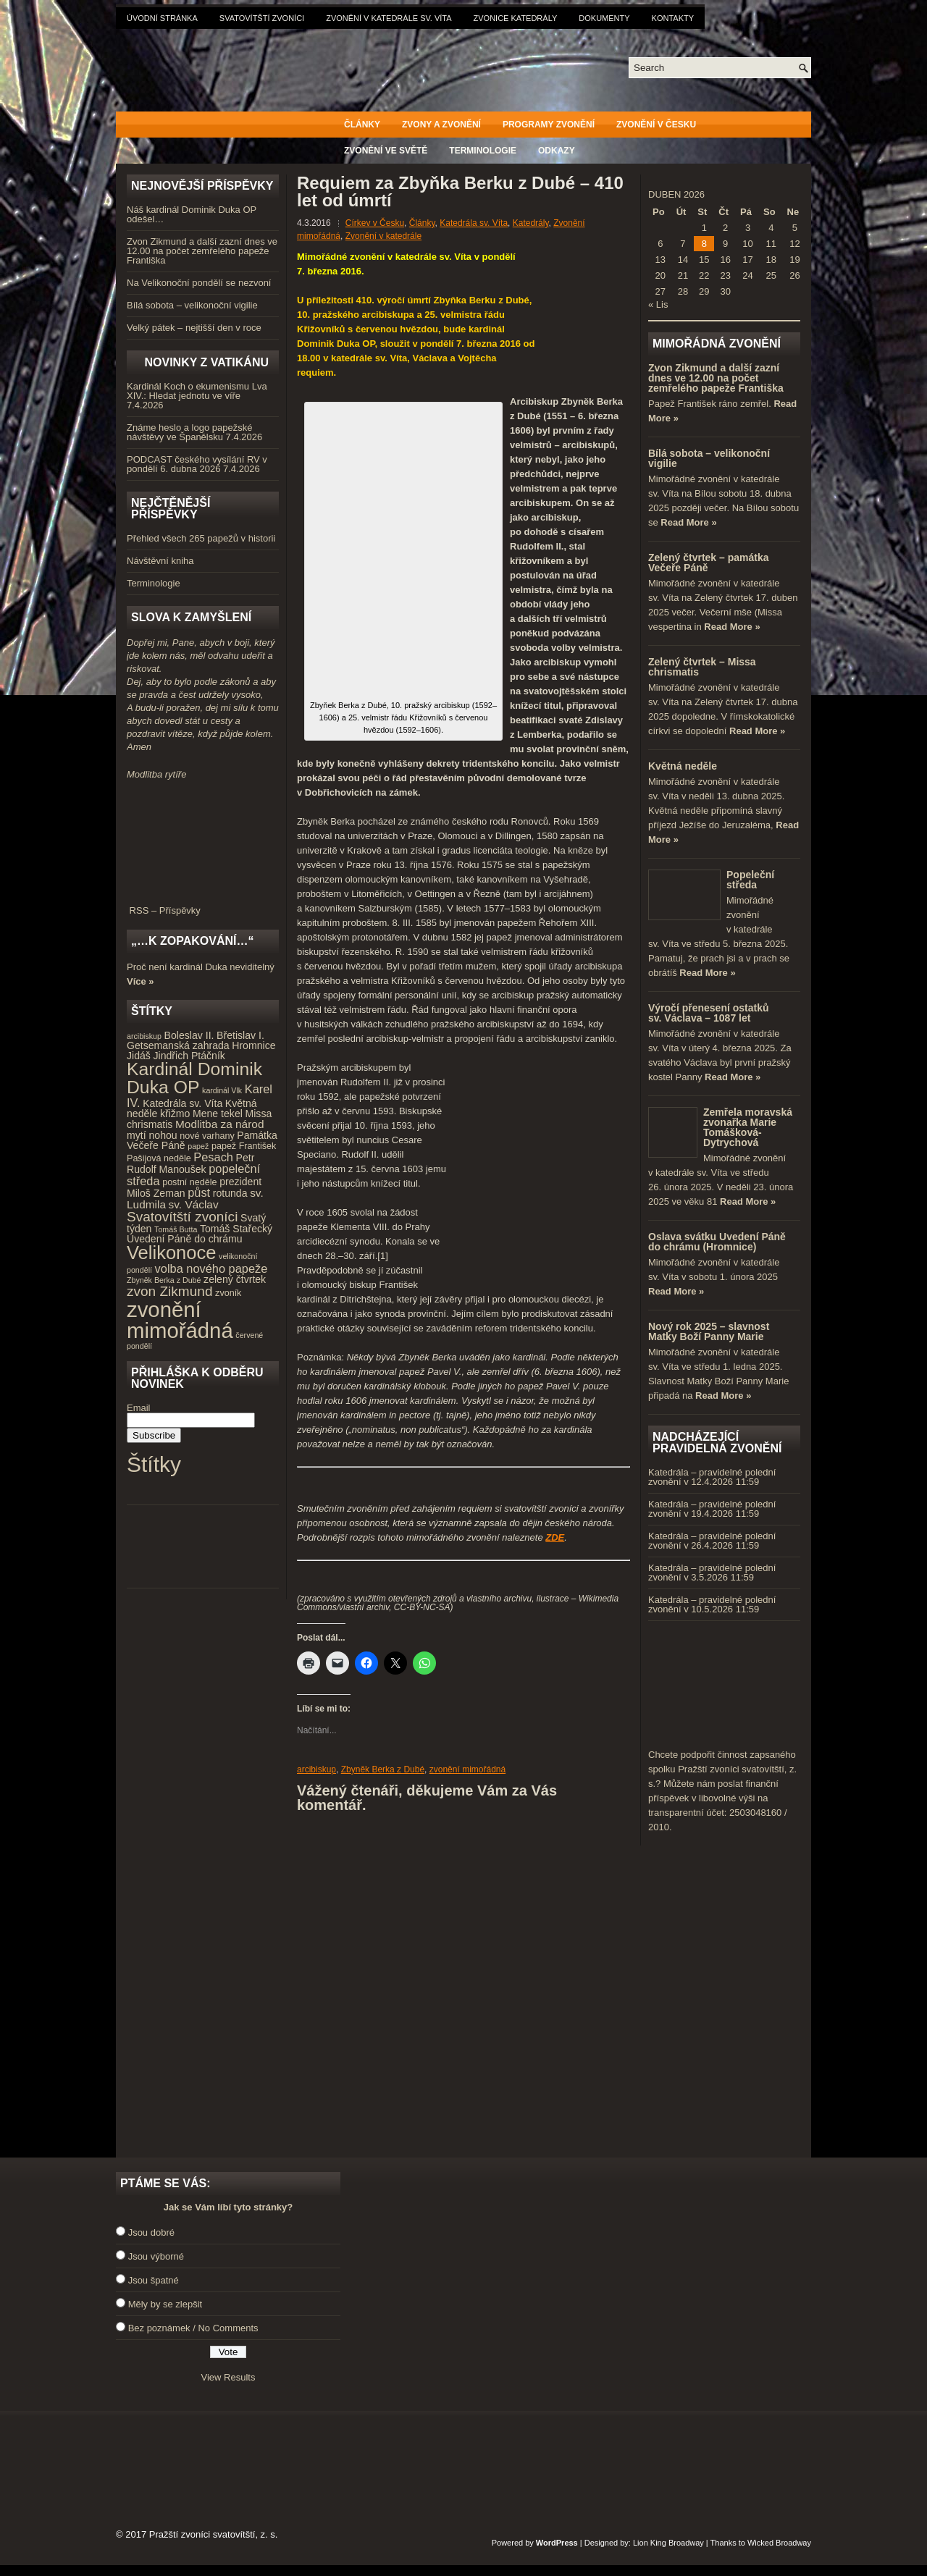 The image size is (927, 2576). Describe the element at coordinates (240, 1035) in the screenshot. I see `Břetislav I. [Břetislav I. (5 položek)]` at that location.